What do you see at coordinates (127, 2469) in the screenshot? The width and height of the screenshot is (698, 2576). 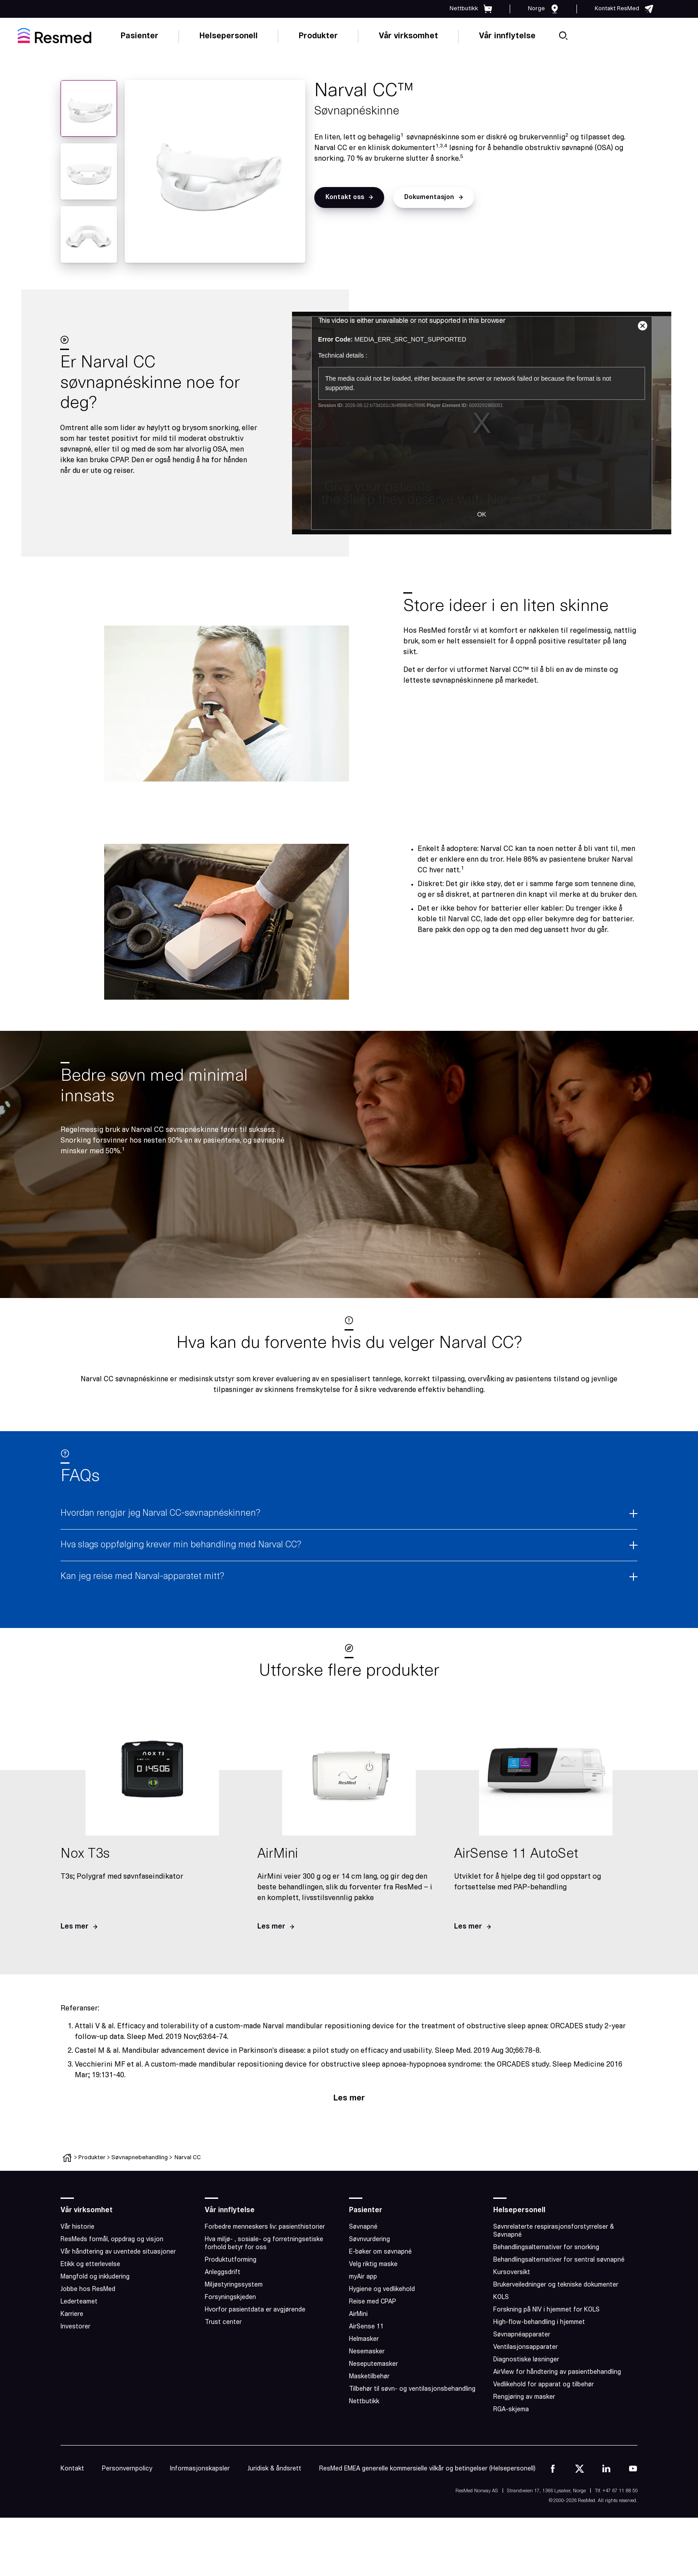 I see `Personvernpolicy` at bounding box center [127, 2469].